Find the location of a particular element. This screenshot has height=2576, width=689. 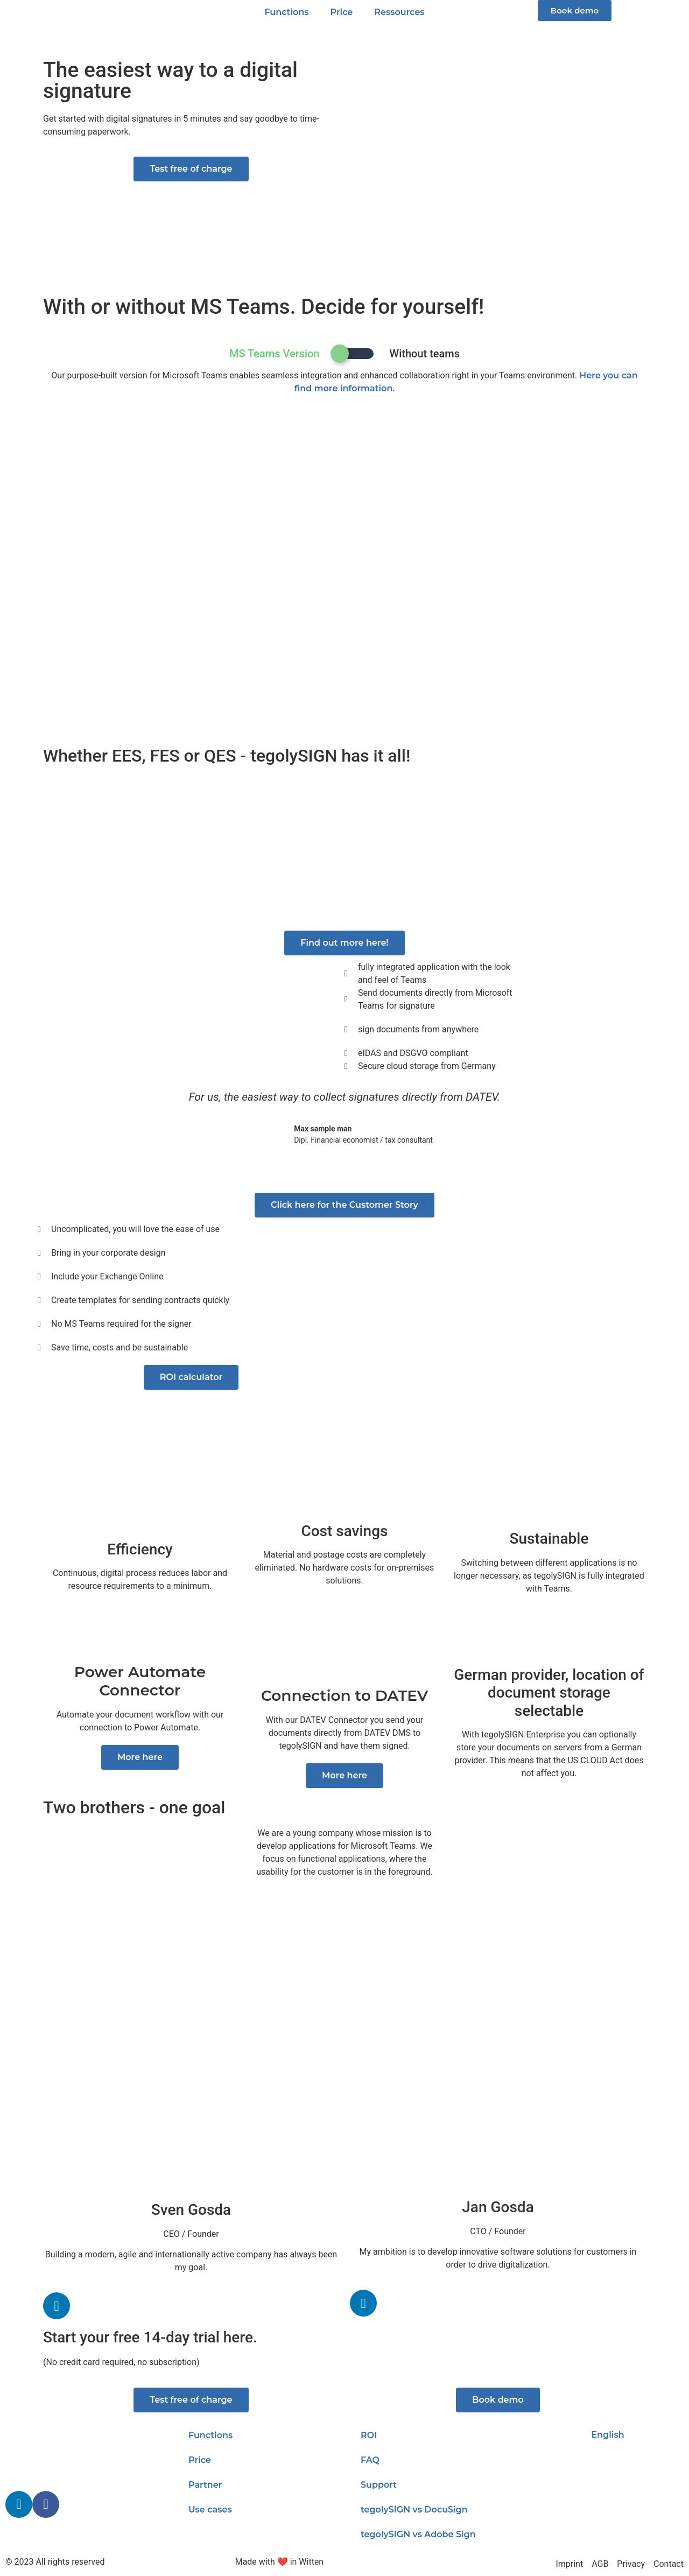

Ressources is located at coordinates (399, 12).